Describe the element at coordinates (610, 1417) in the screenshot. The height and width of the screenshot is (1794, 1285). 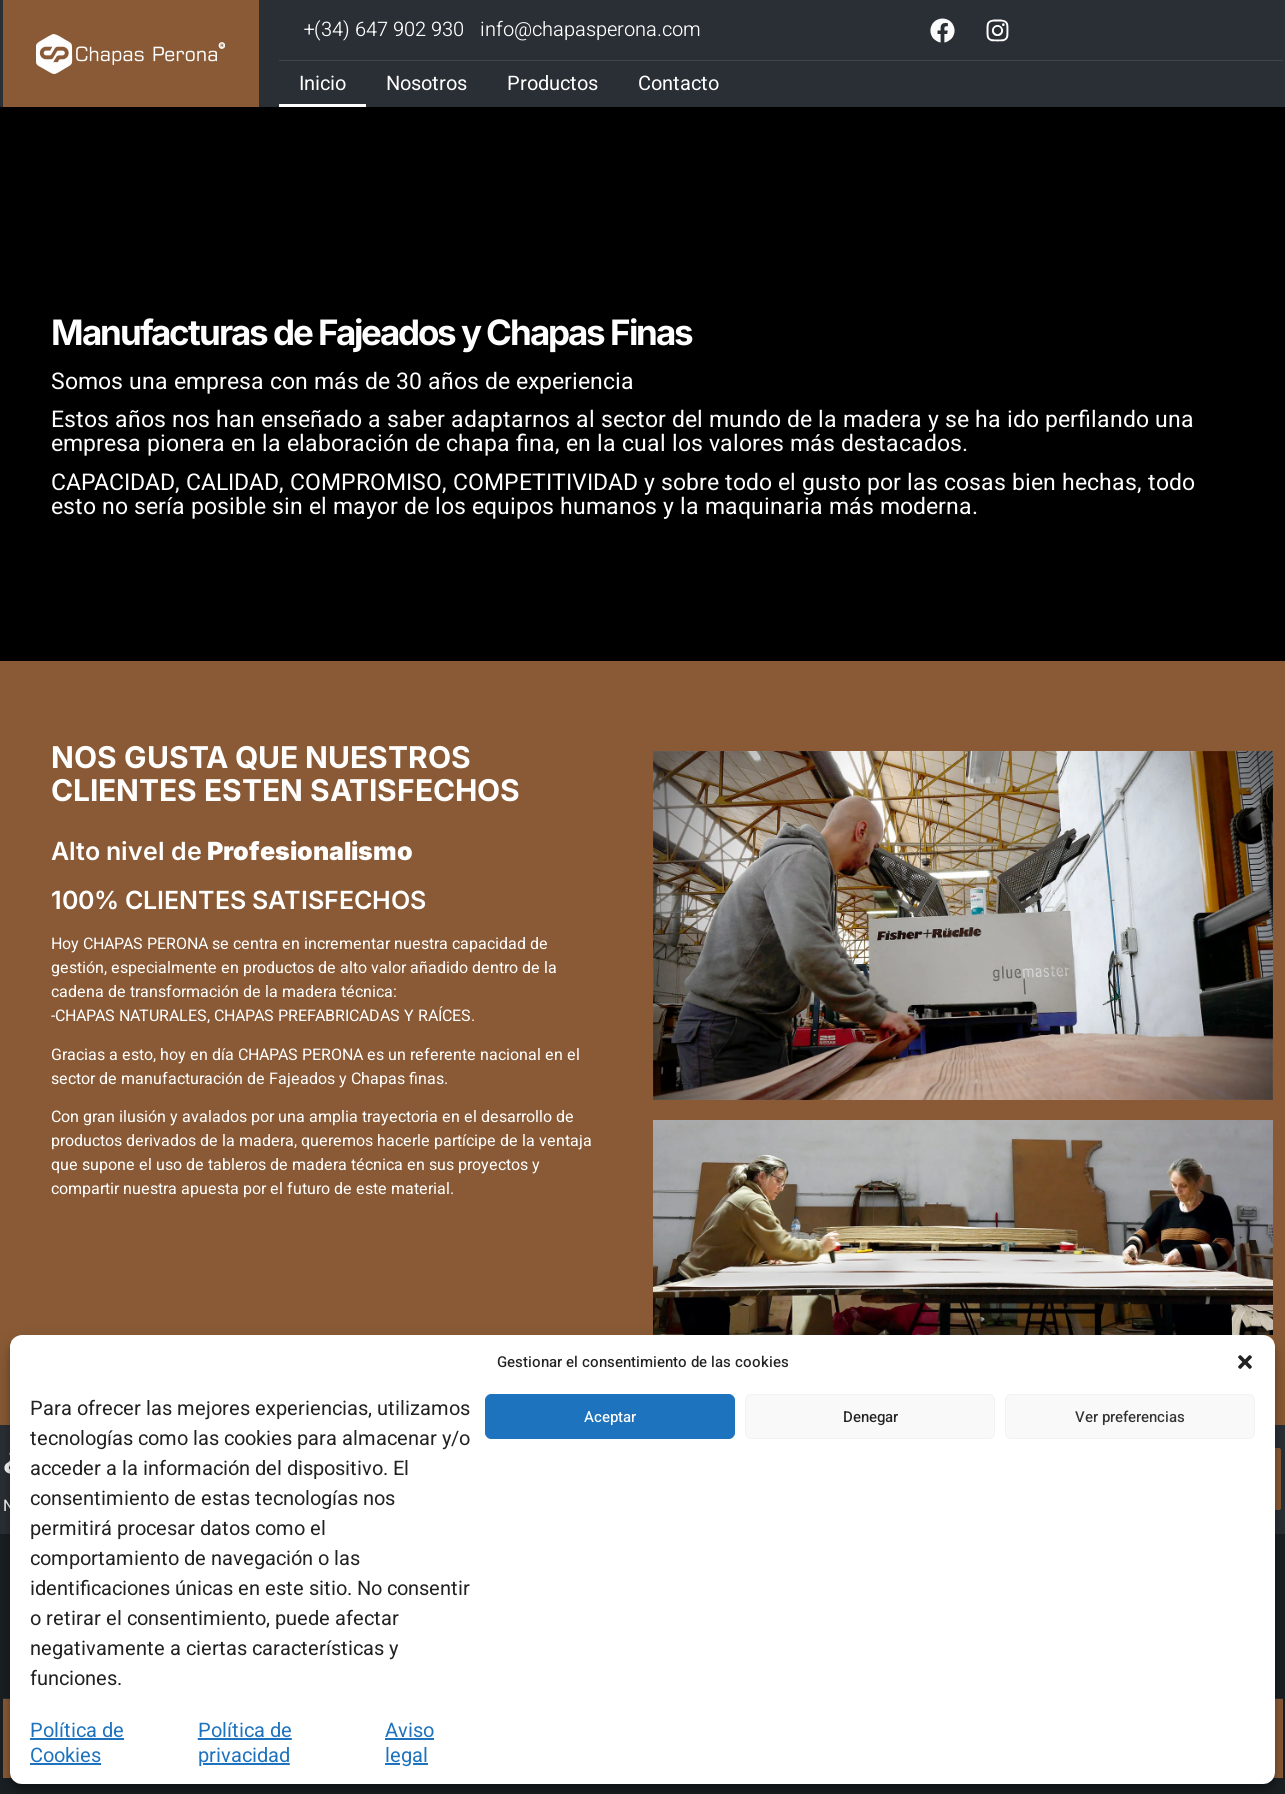
I see `Aceptar` at that location.